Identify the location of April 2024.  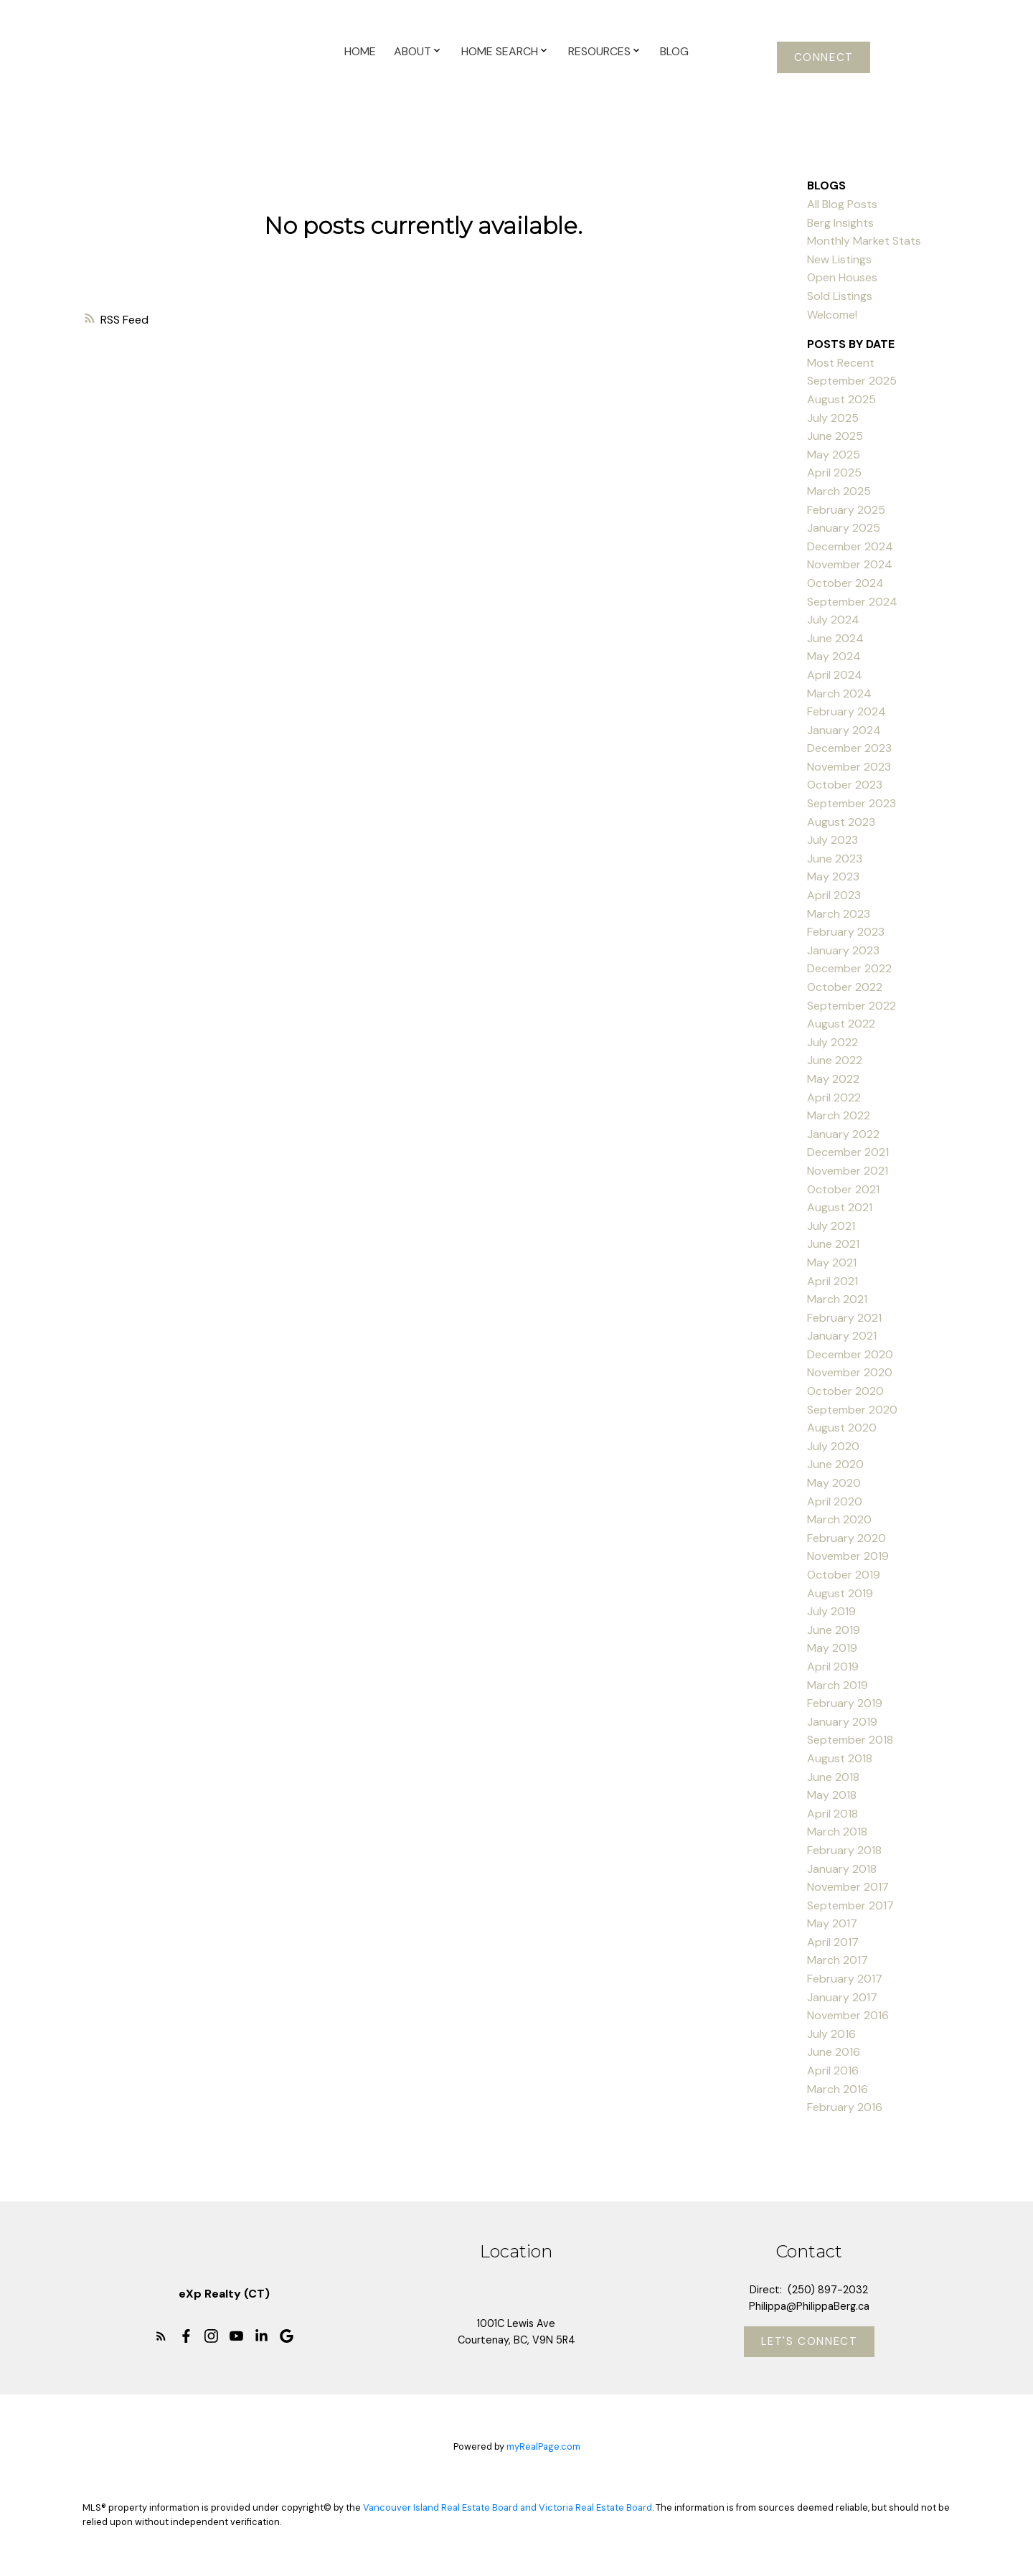
(834, 674).